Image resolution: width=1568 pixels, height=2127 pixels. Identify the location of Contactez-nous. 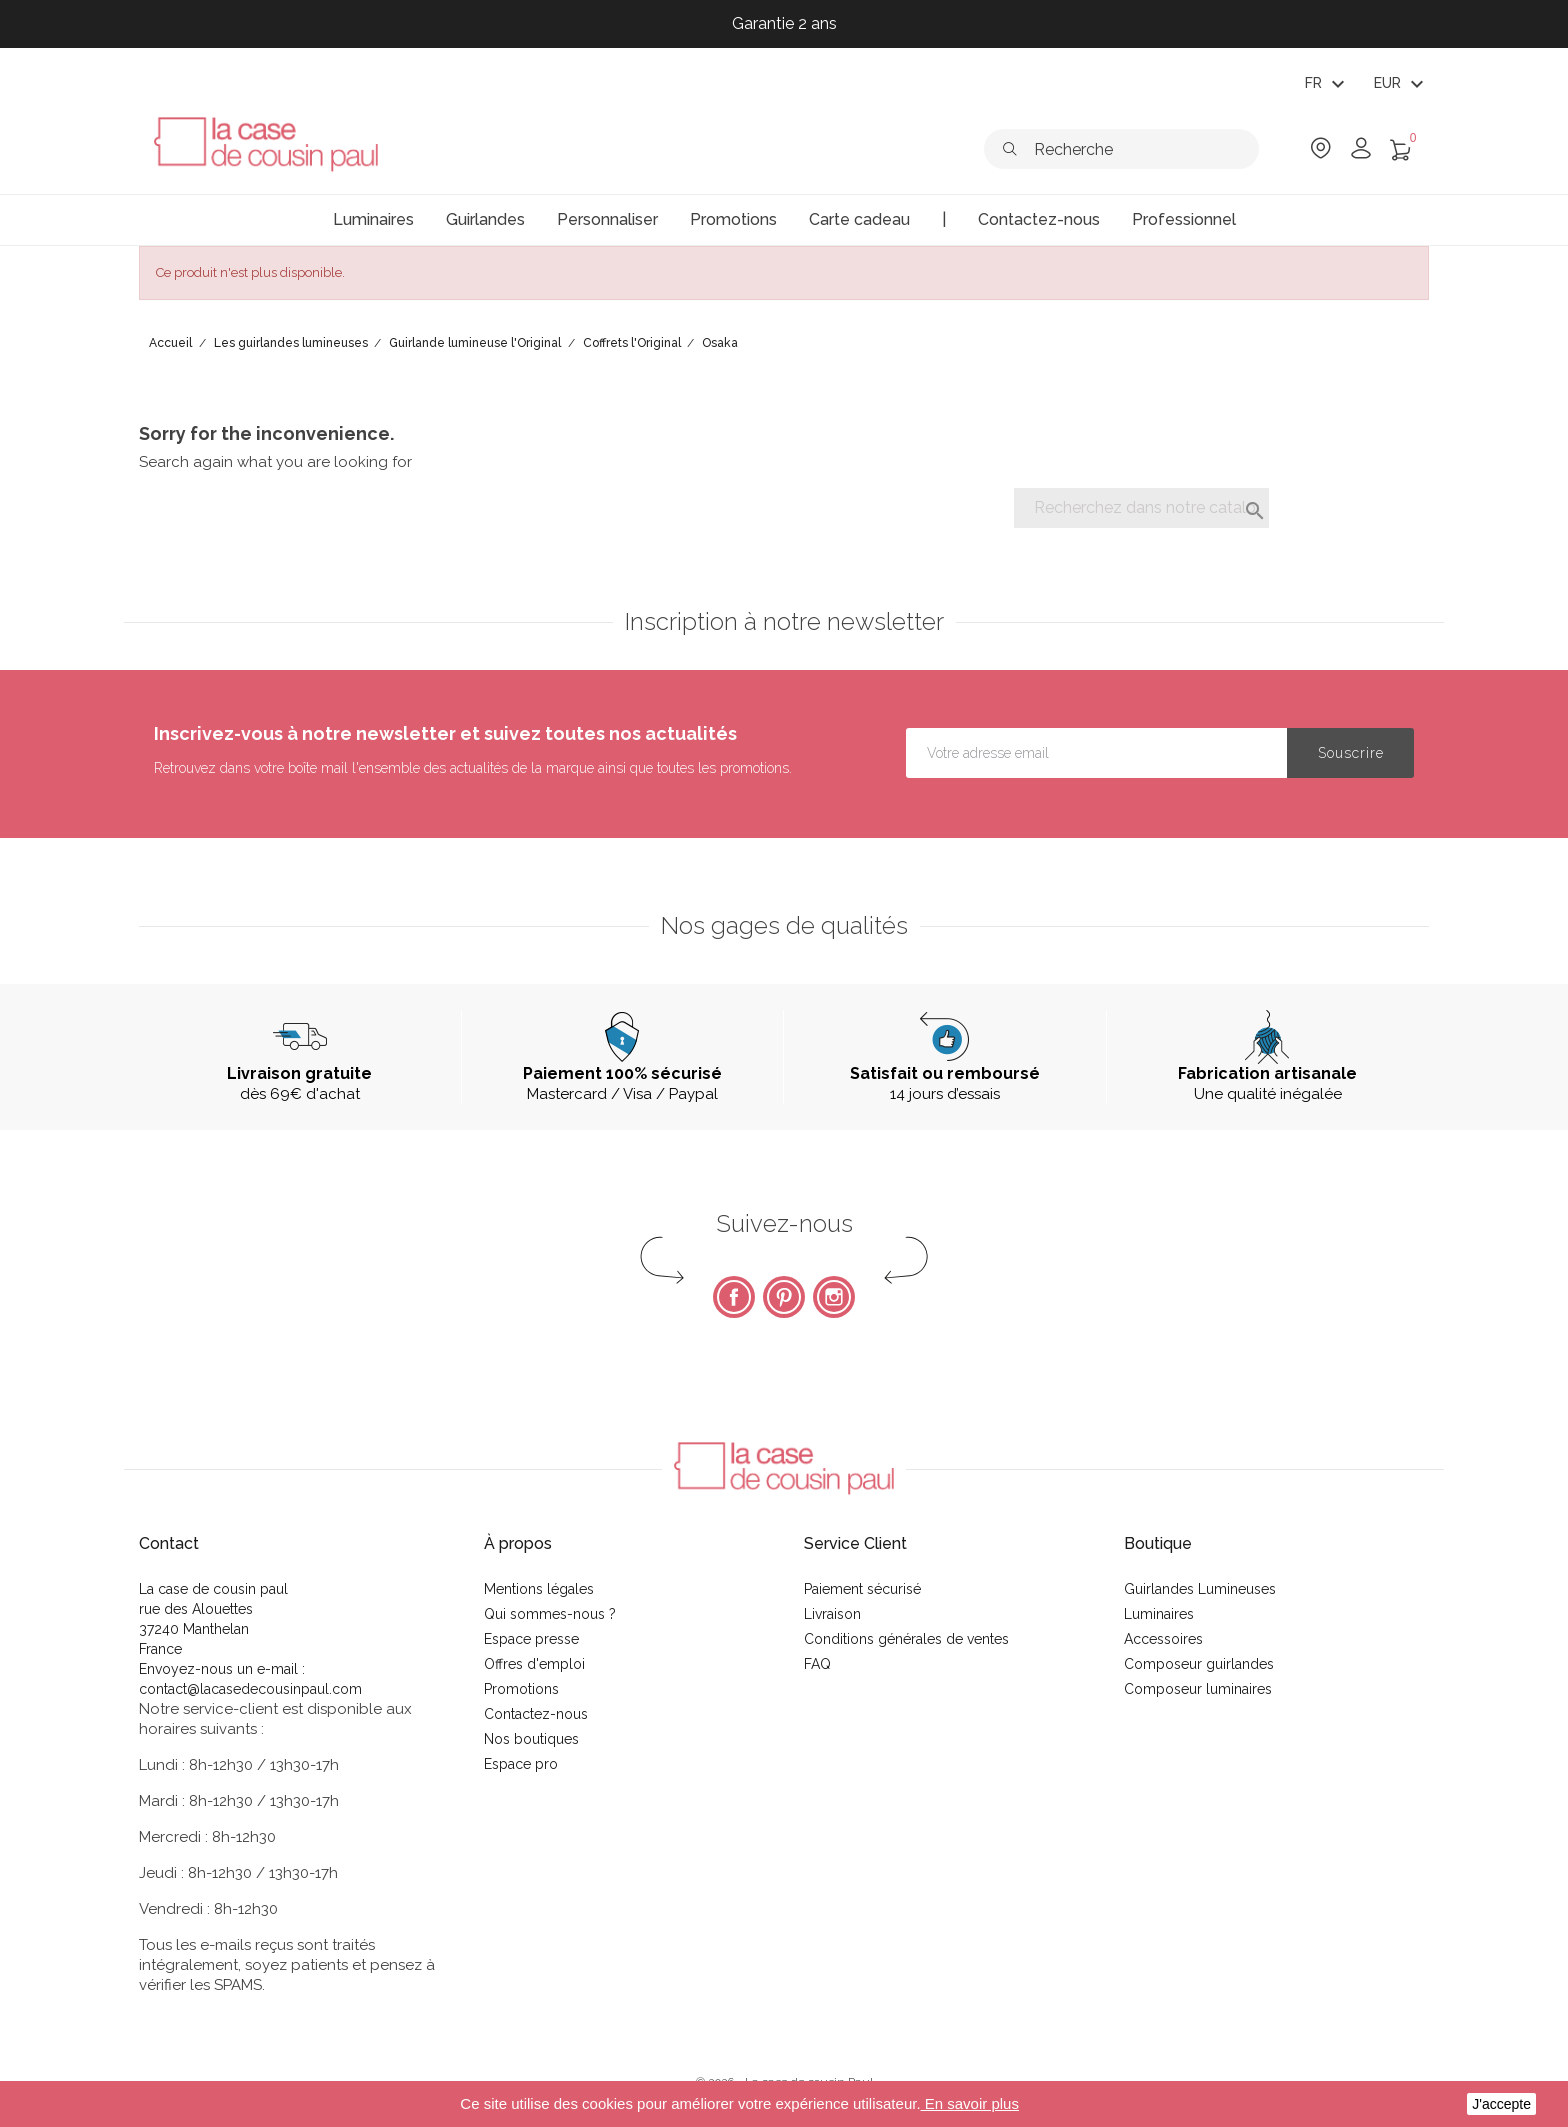
(536, 1714).